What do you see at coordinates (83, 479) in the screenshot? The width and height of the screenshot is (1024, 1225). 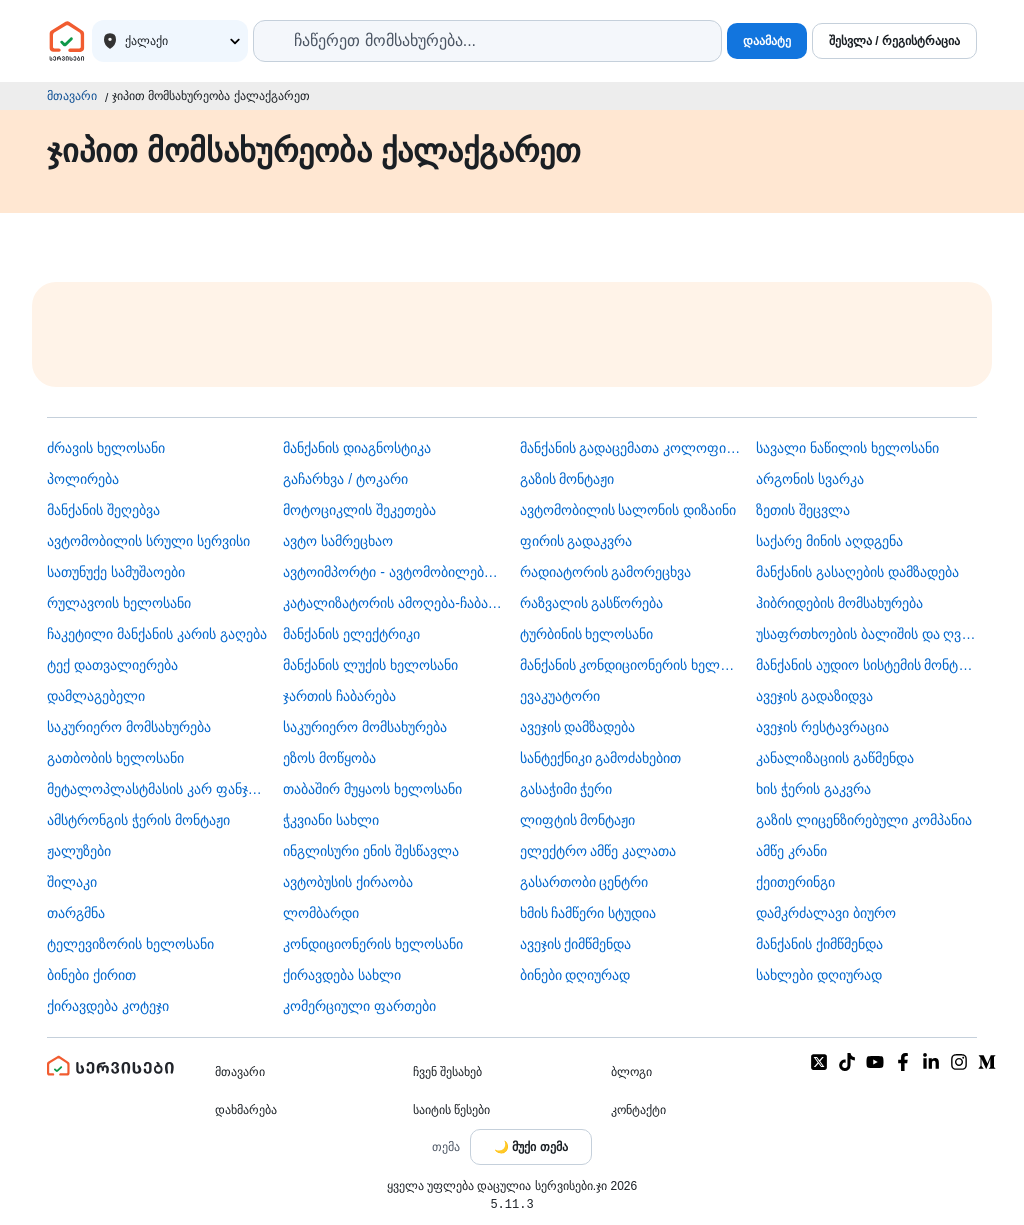 I see `პოლირება` at bounding box center [83, 479].